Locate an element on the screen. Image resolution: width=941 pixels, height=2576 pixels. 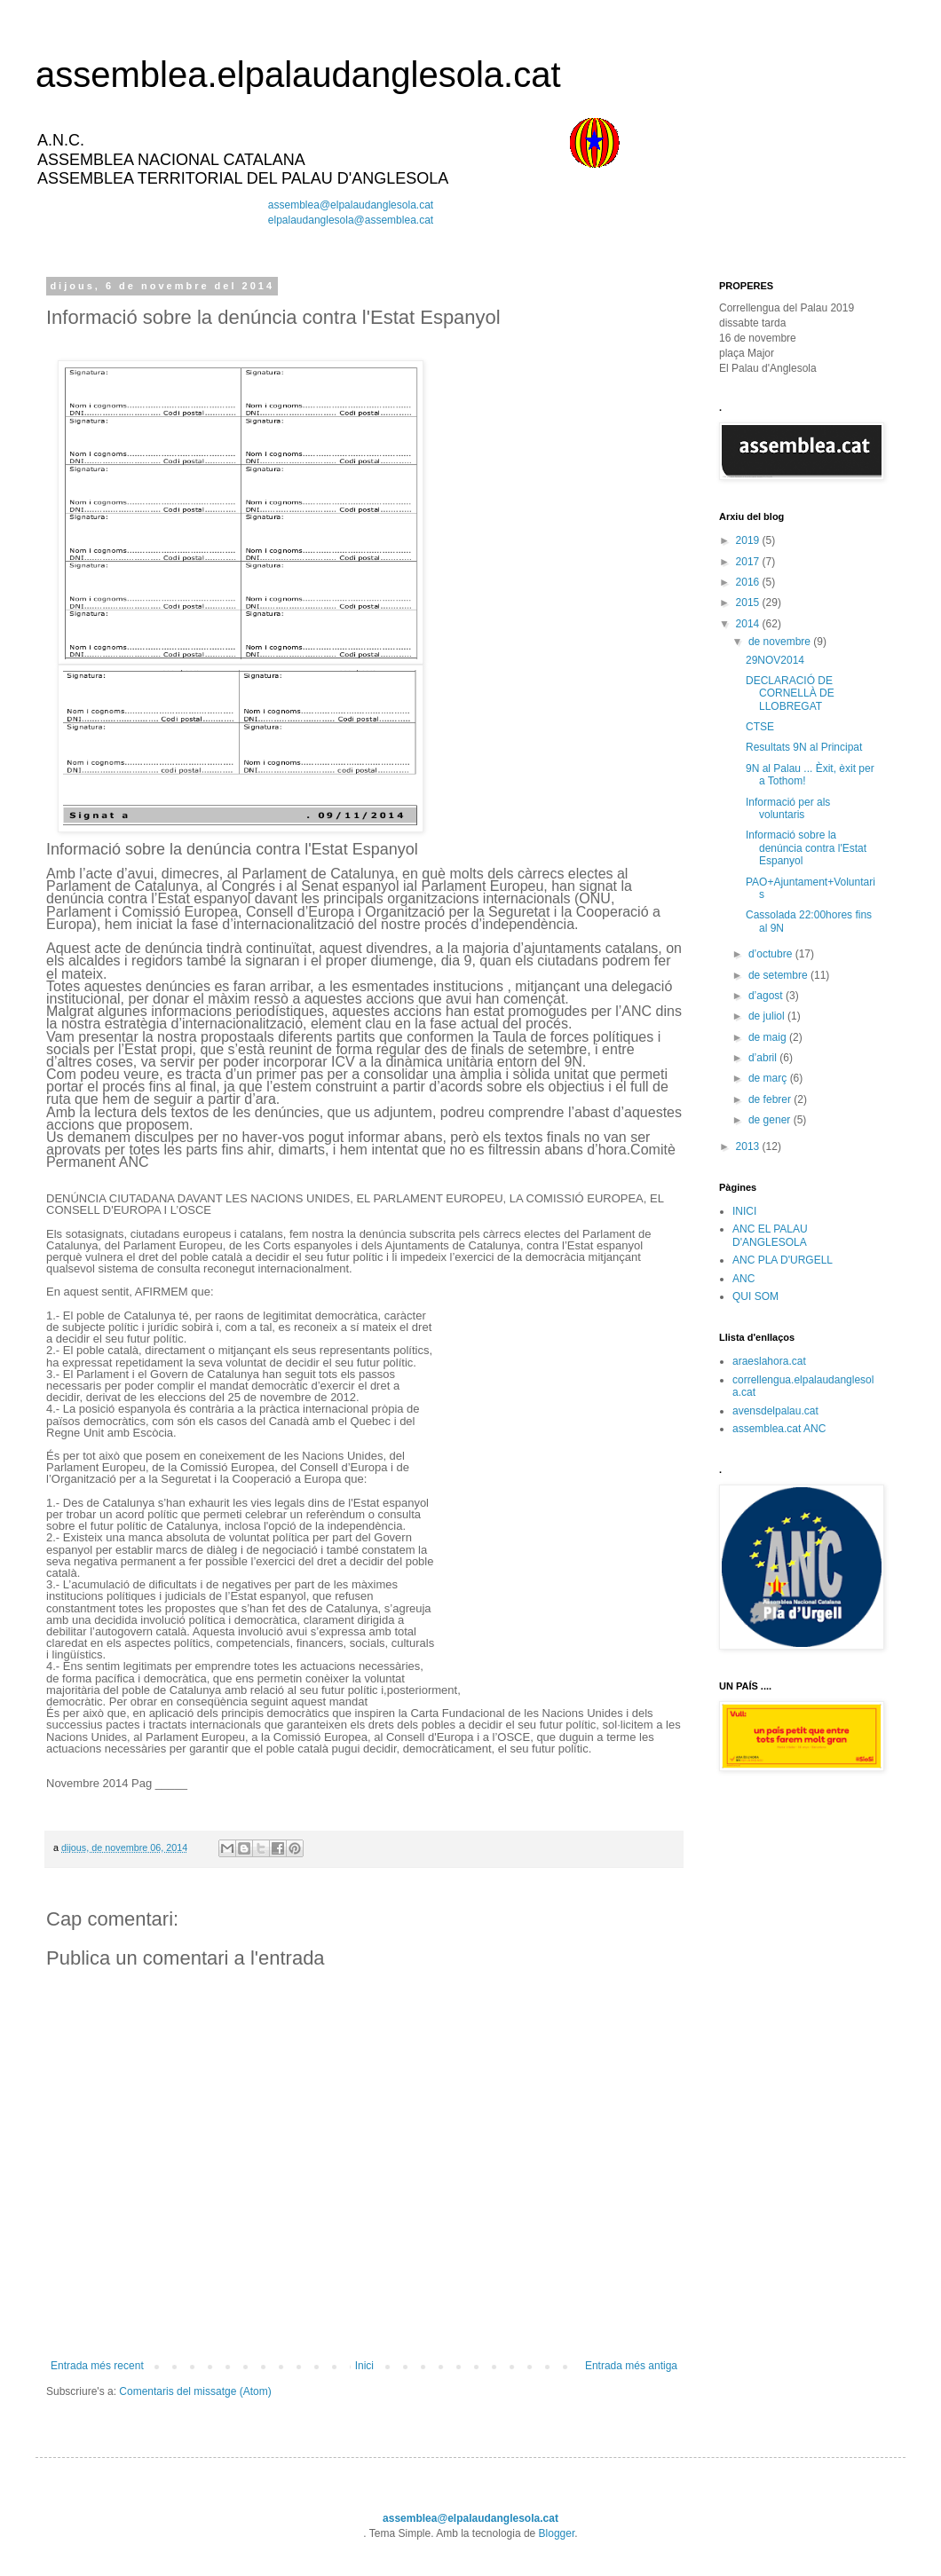
2013 is located at coordinates (749, 1146).